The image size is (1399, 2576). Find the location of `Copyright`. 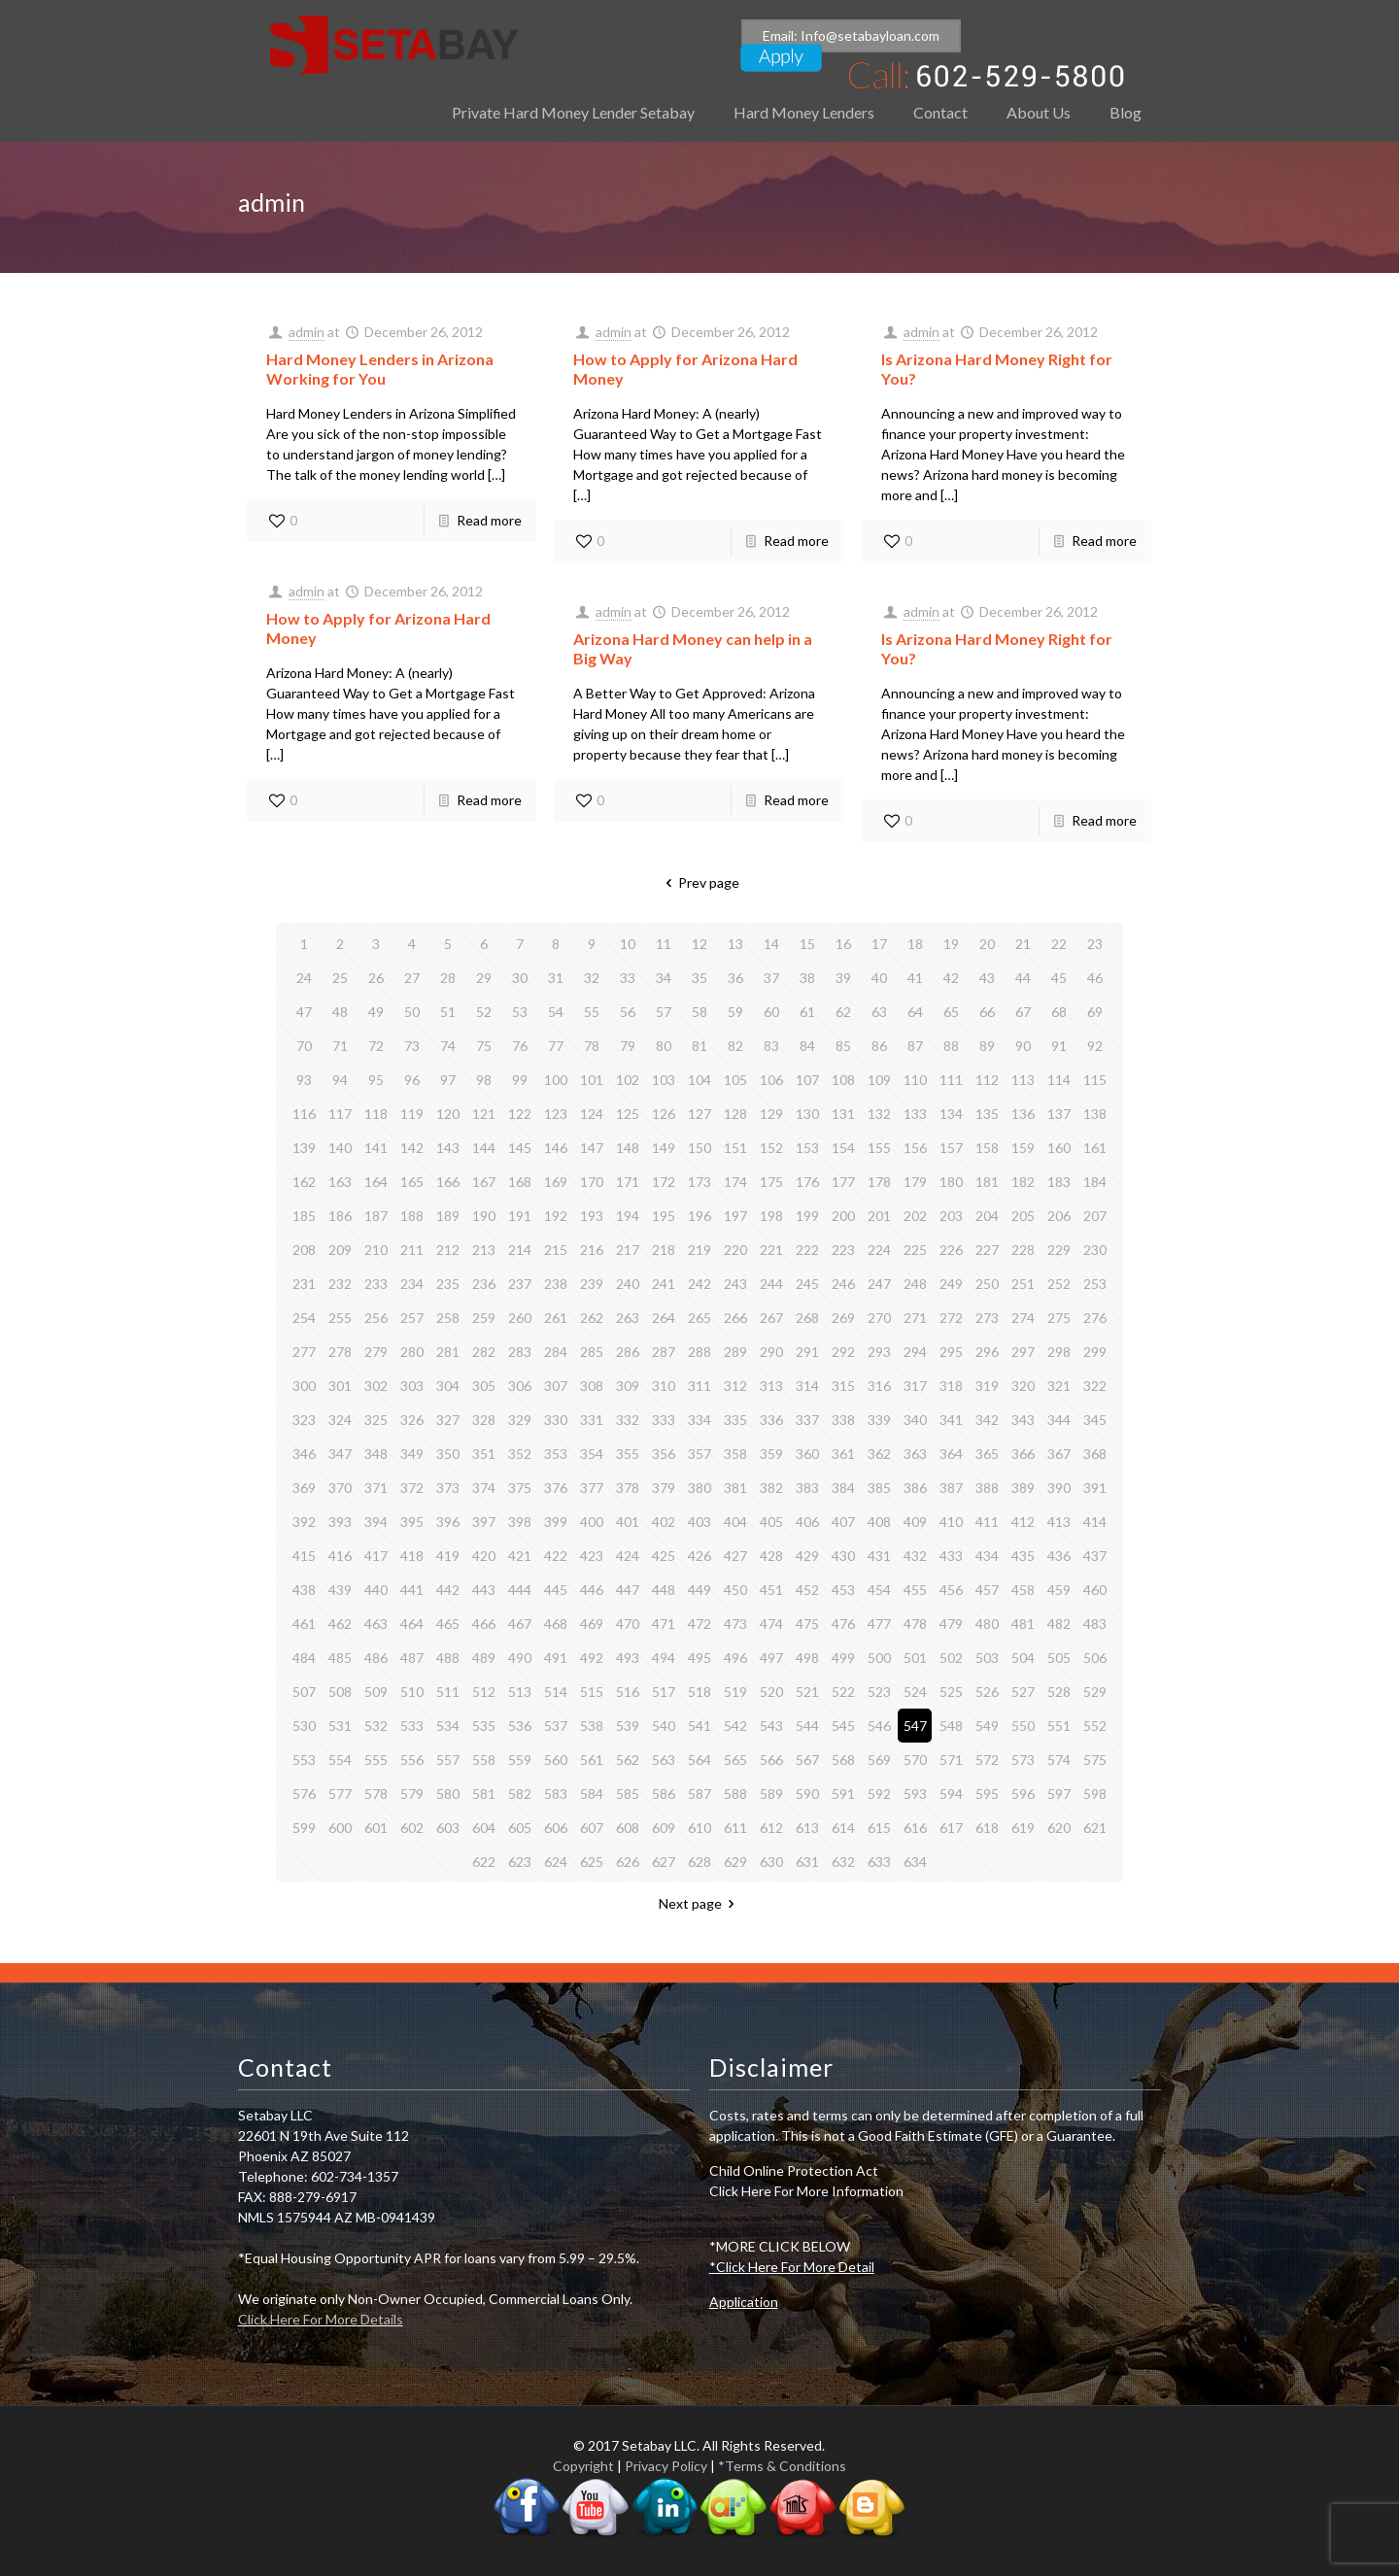

Copyright is located at coordinates (583, 2465).